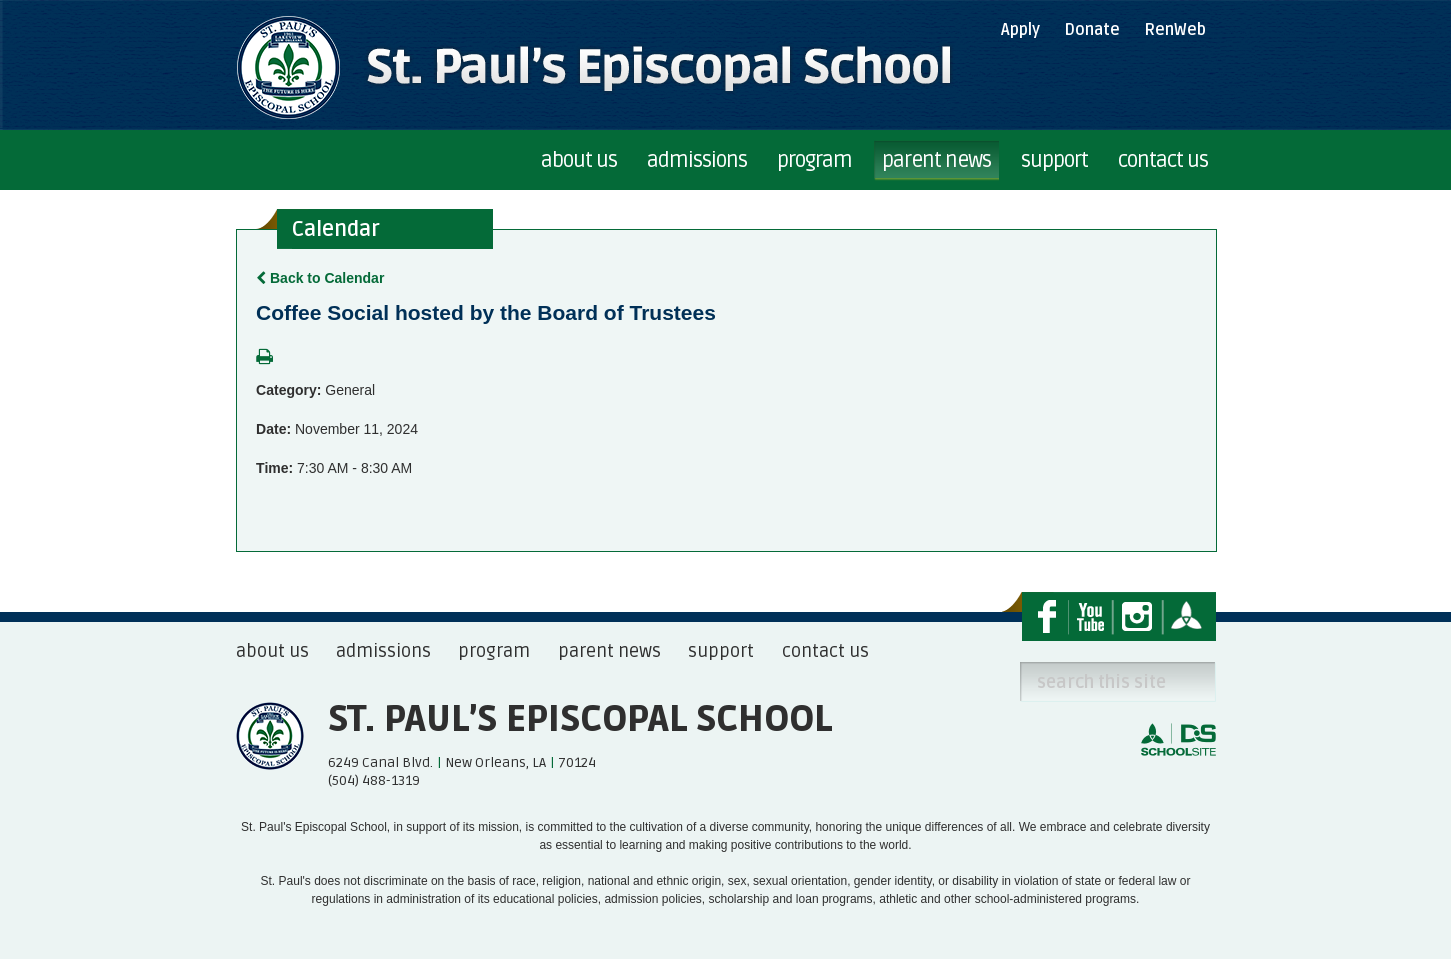  I want to click on Back to Calendar, so click(320, 278).